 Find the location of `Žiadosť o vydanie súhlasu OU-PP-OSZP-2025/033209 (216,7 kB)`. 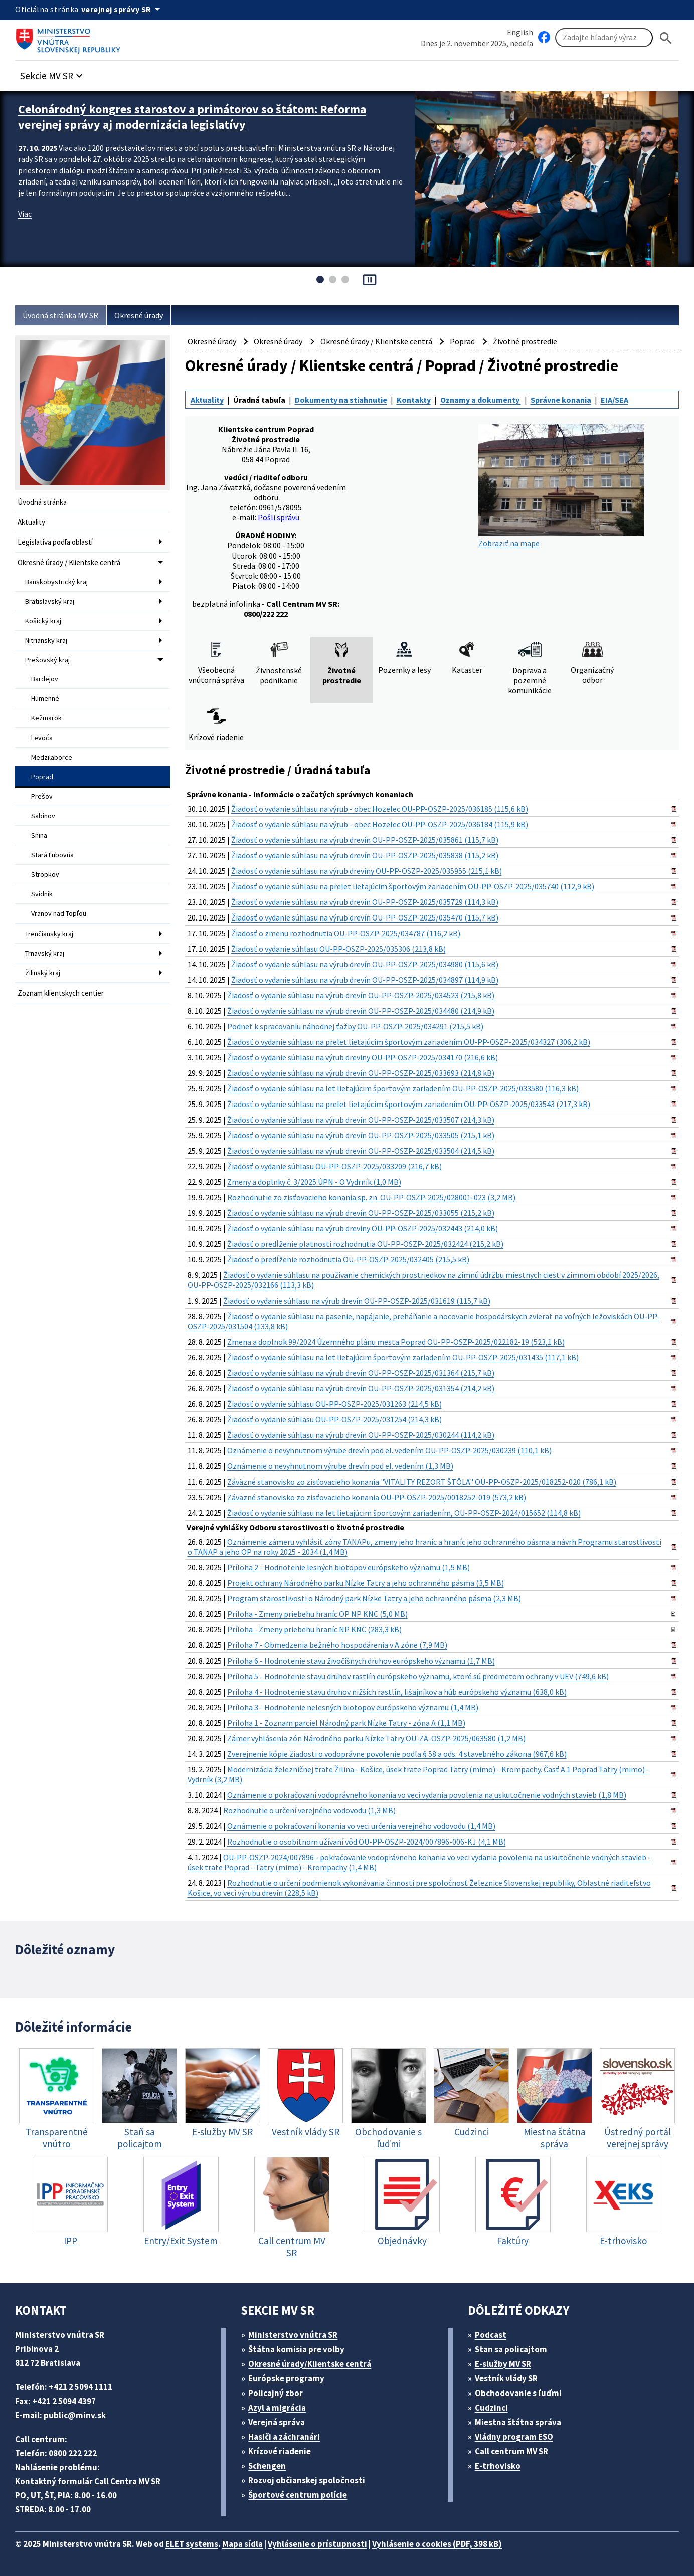

Žiadosť o vydanie súhlasu OU-PP-OSZP-2025/033209 (216,7 kB) is located at coordinates (334, 1166).